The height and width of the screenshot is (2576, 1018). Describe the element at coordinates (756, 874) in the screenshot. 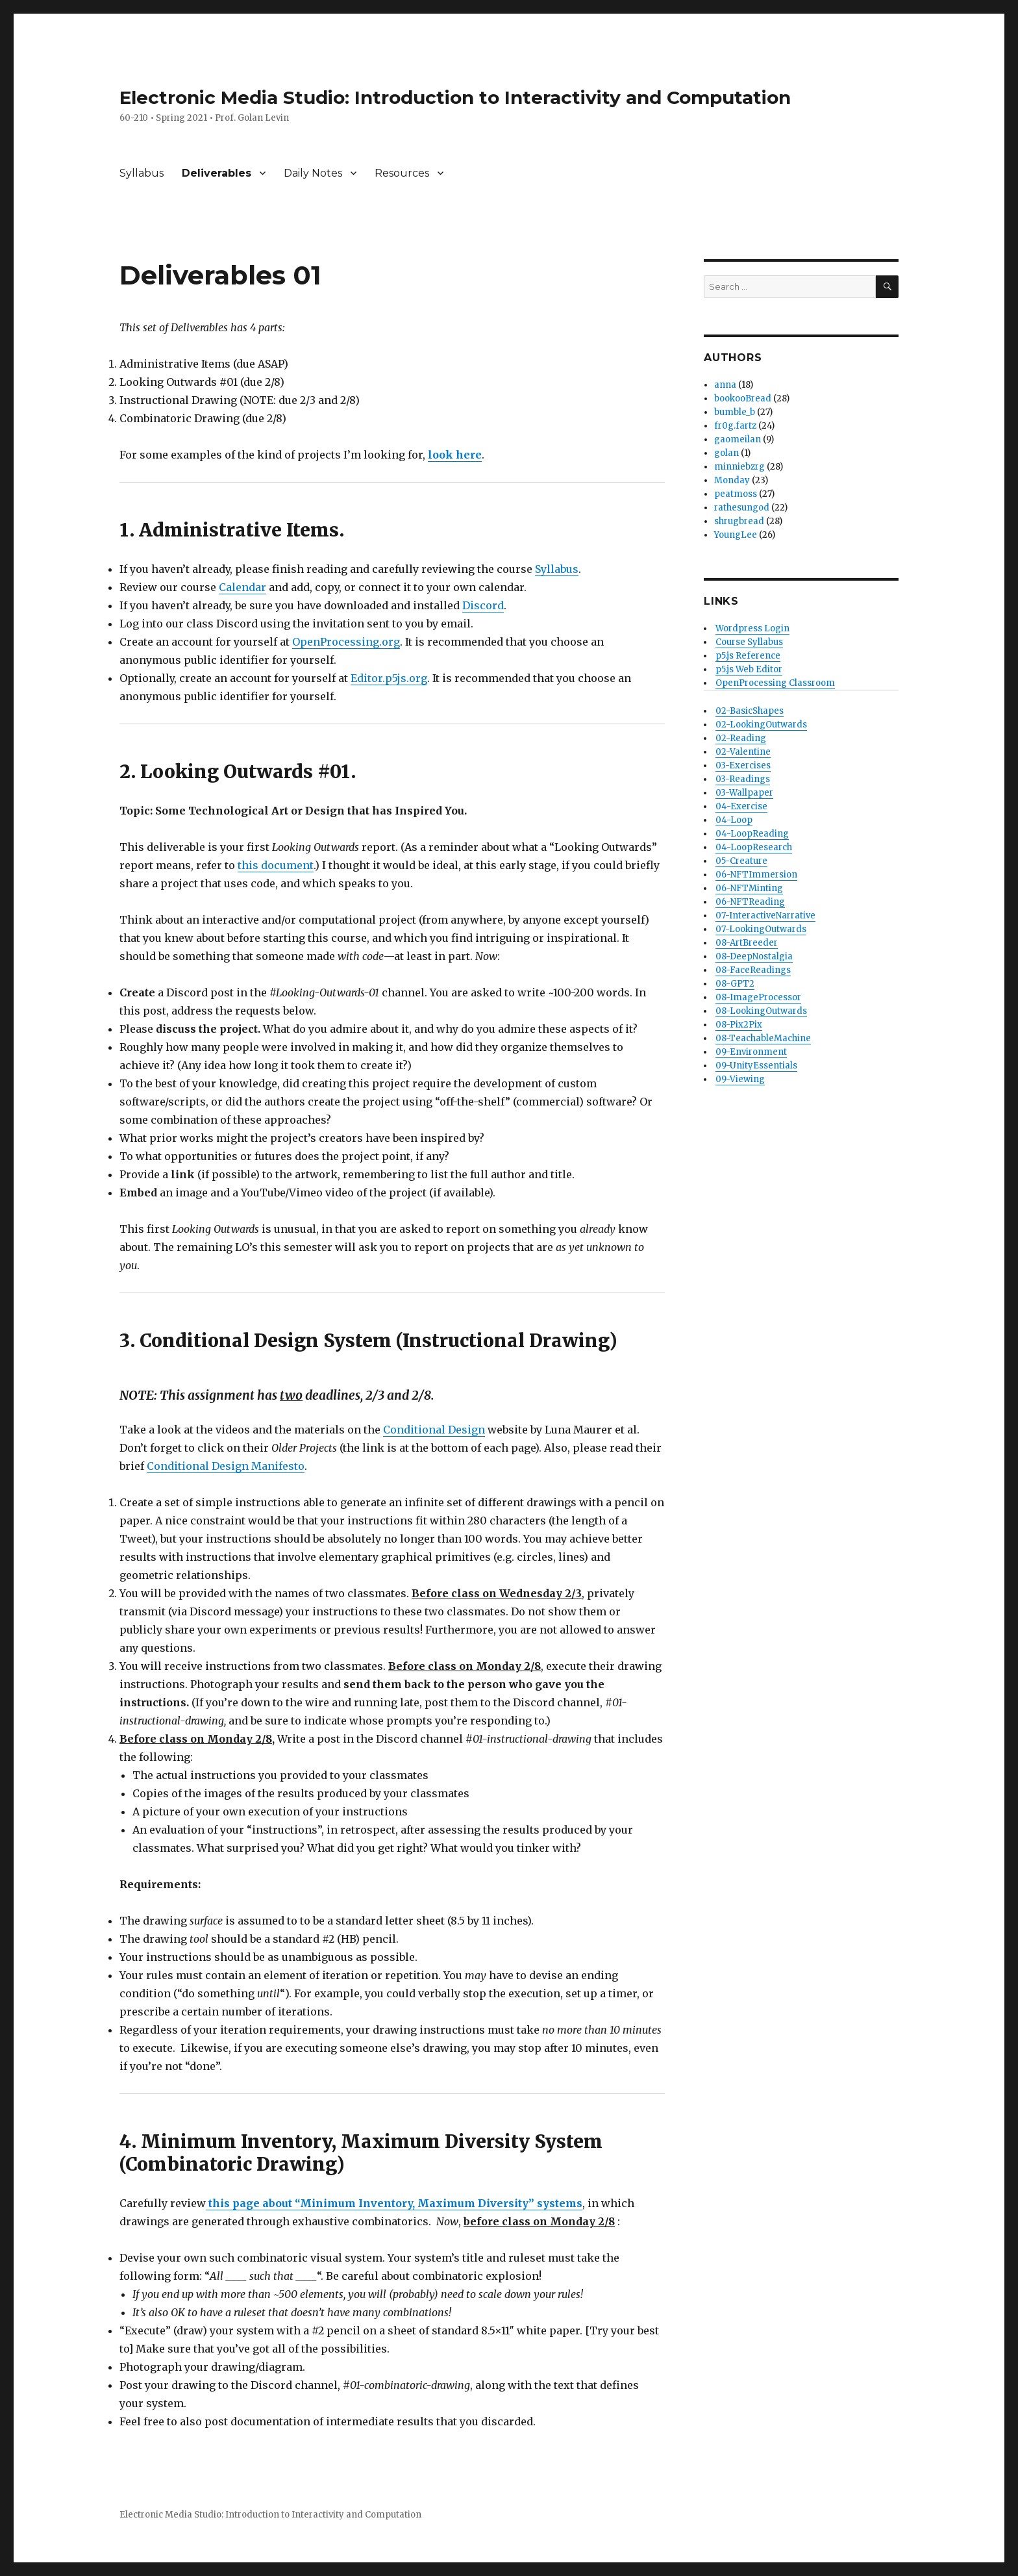

I see `06-NFTImmersion` at that location.